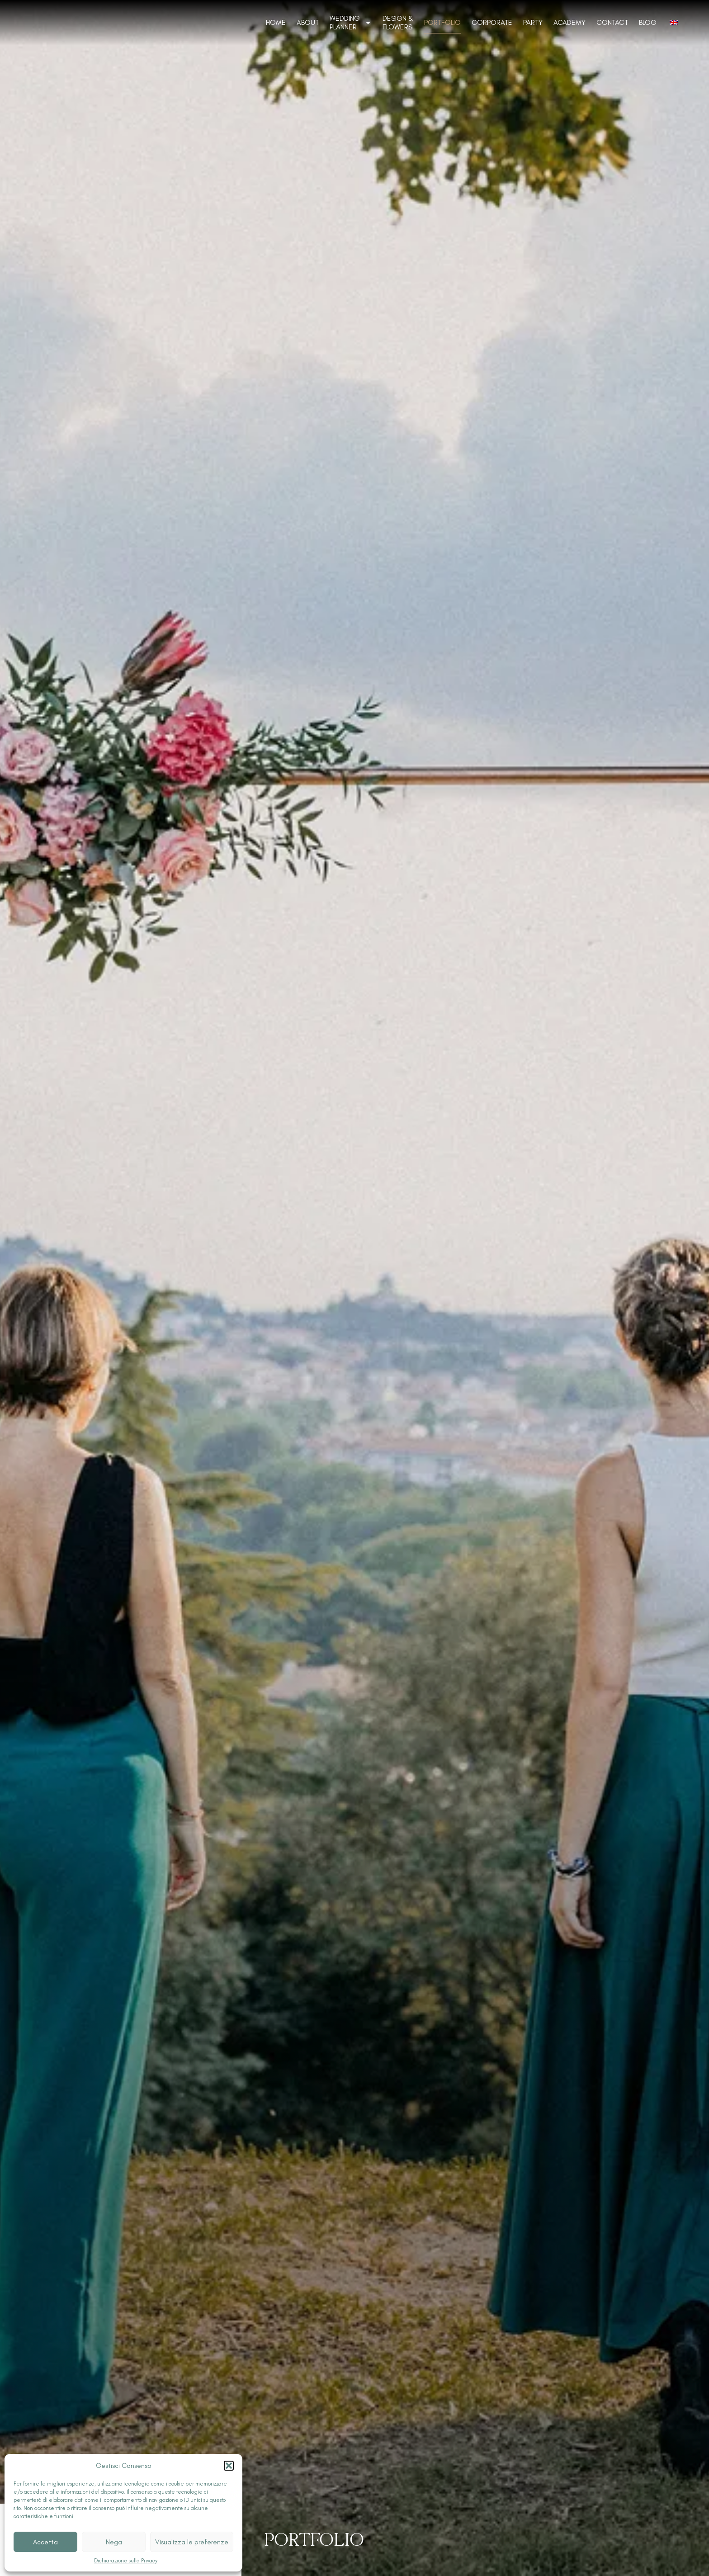 This screenshot has width=709, height=2576. What do you see at coordinates (191, 2542) in the screenshot?
I see `Visualizza le preferenze` at bounding box center [191, 2542].